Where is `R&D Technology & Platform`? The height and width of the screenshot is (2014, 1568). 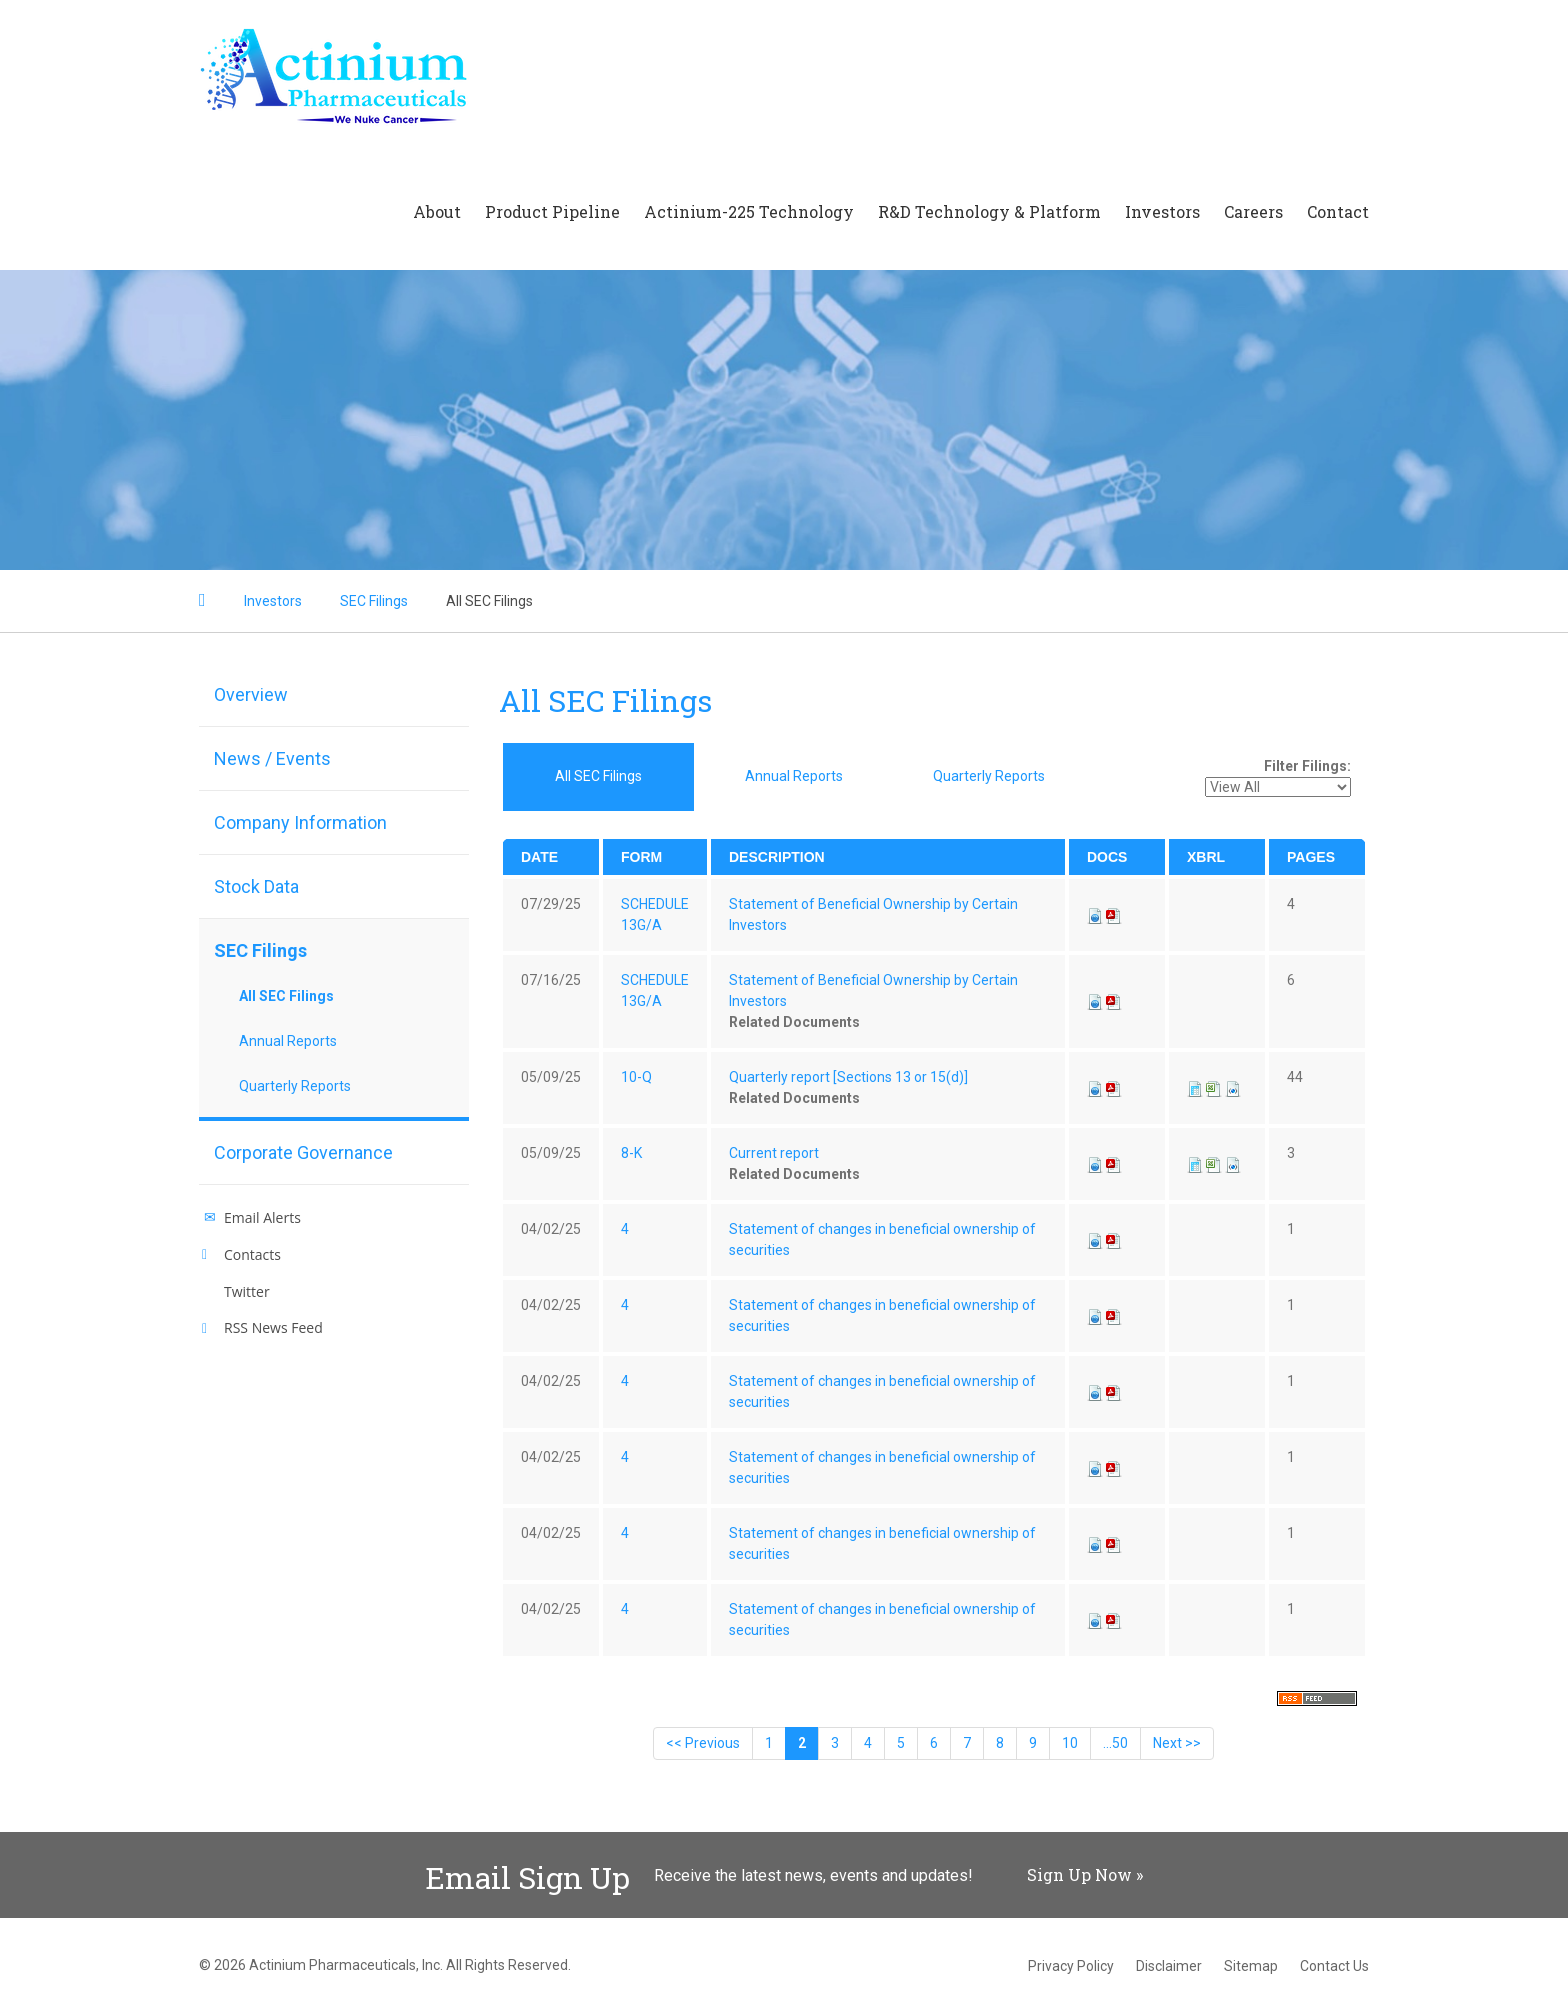
R&D Technology & Platform is located at coordinates (989, 211).